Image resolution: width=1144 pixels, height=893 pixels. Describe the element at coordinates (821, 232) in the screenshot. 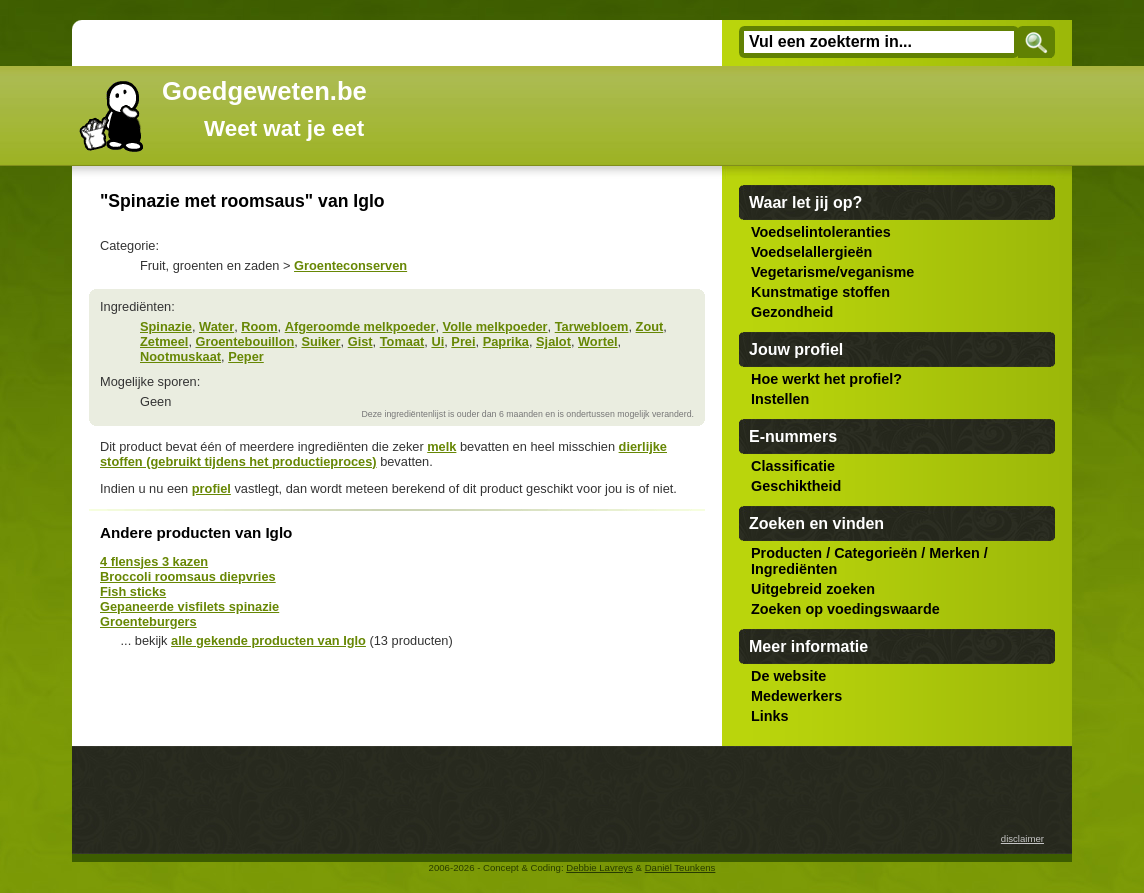

I see `Voedselintoleranties` at that location.